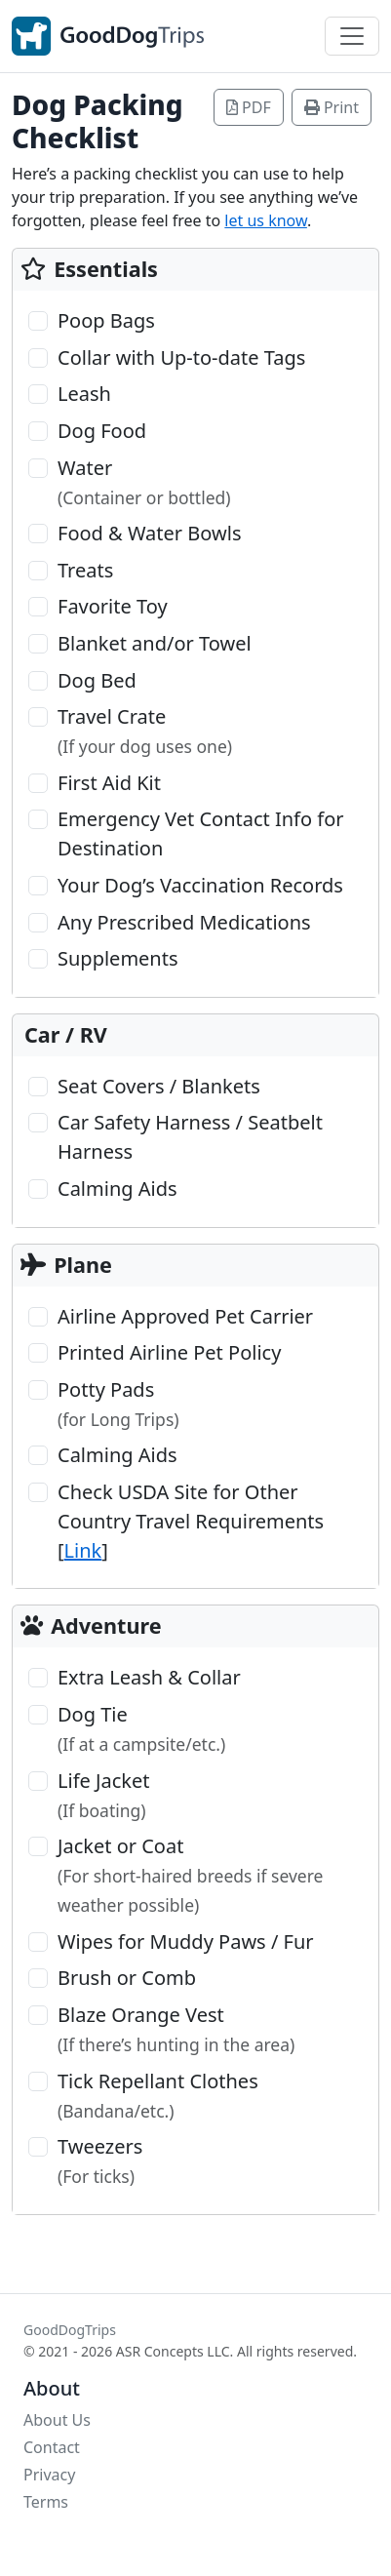 This screenshot has width=391, height=2576. Describe the element at coordinates (106, 320) in the screenshot. I see `Poop Bags` at that location.